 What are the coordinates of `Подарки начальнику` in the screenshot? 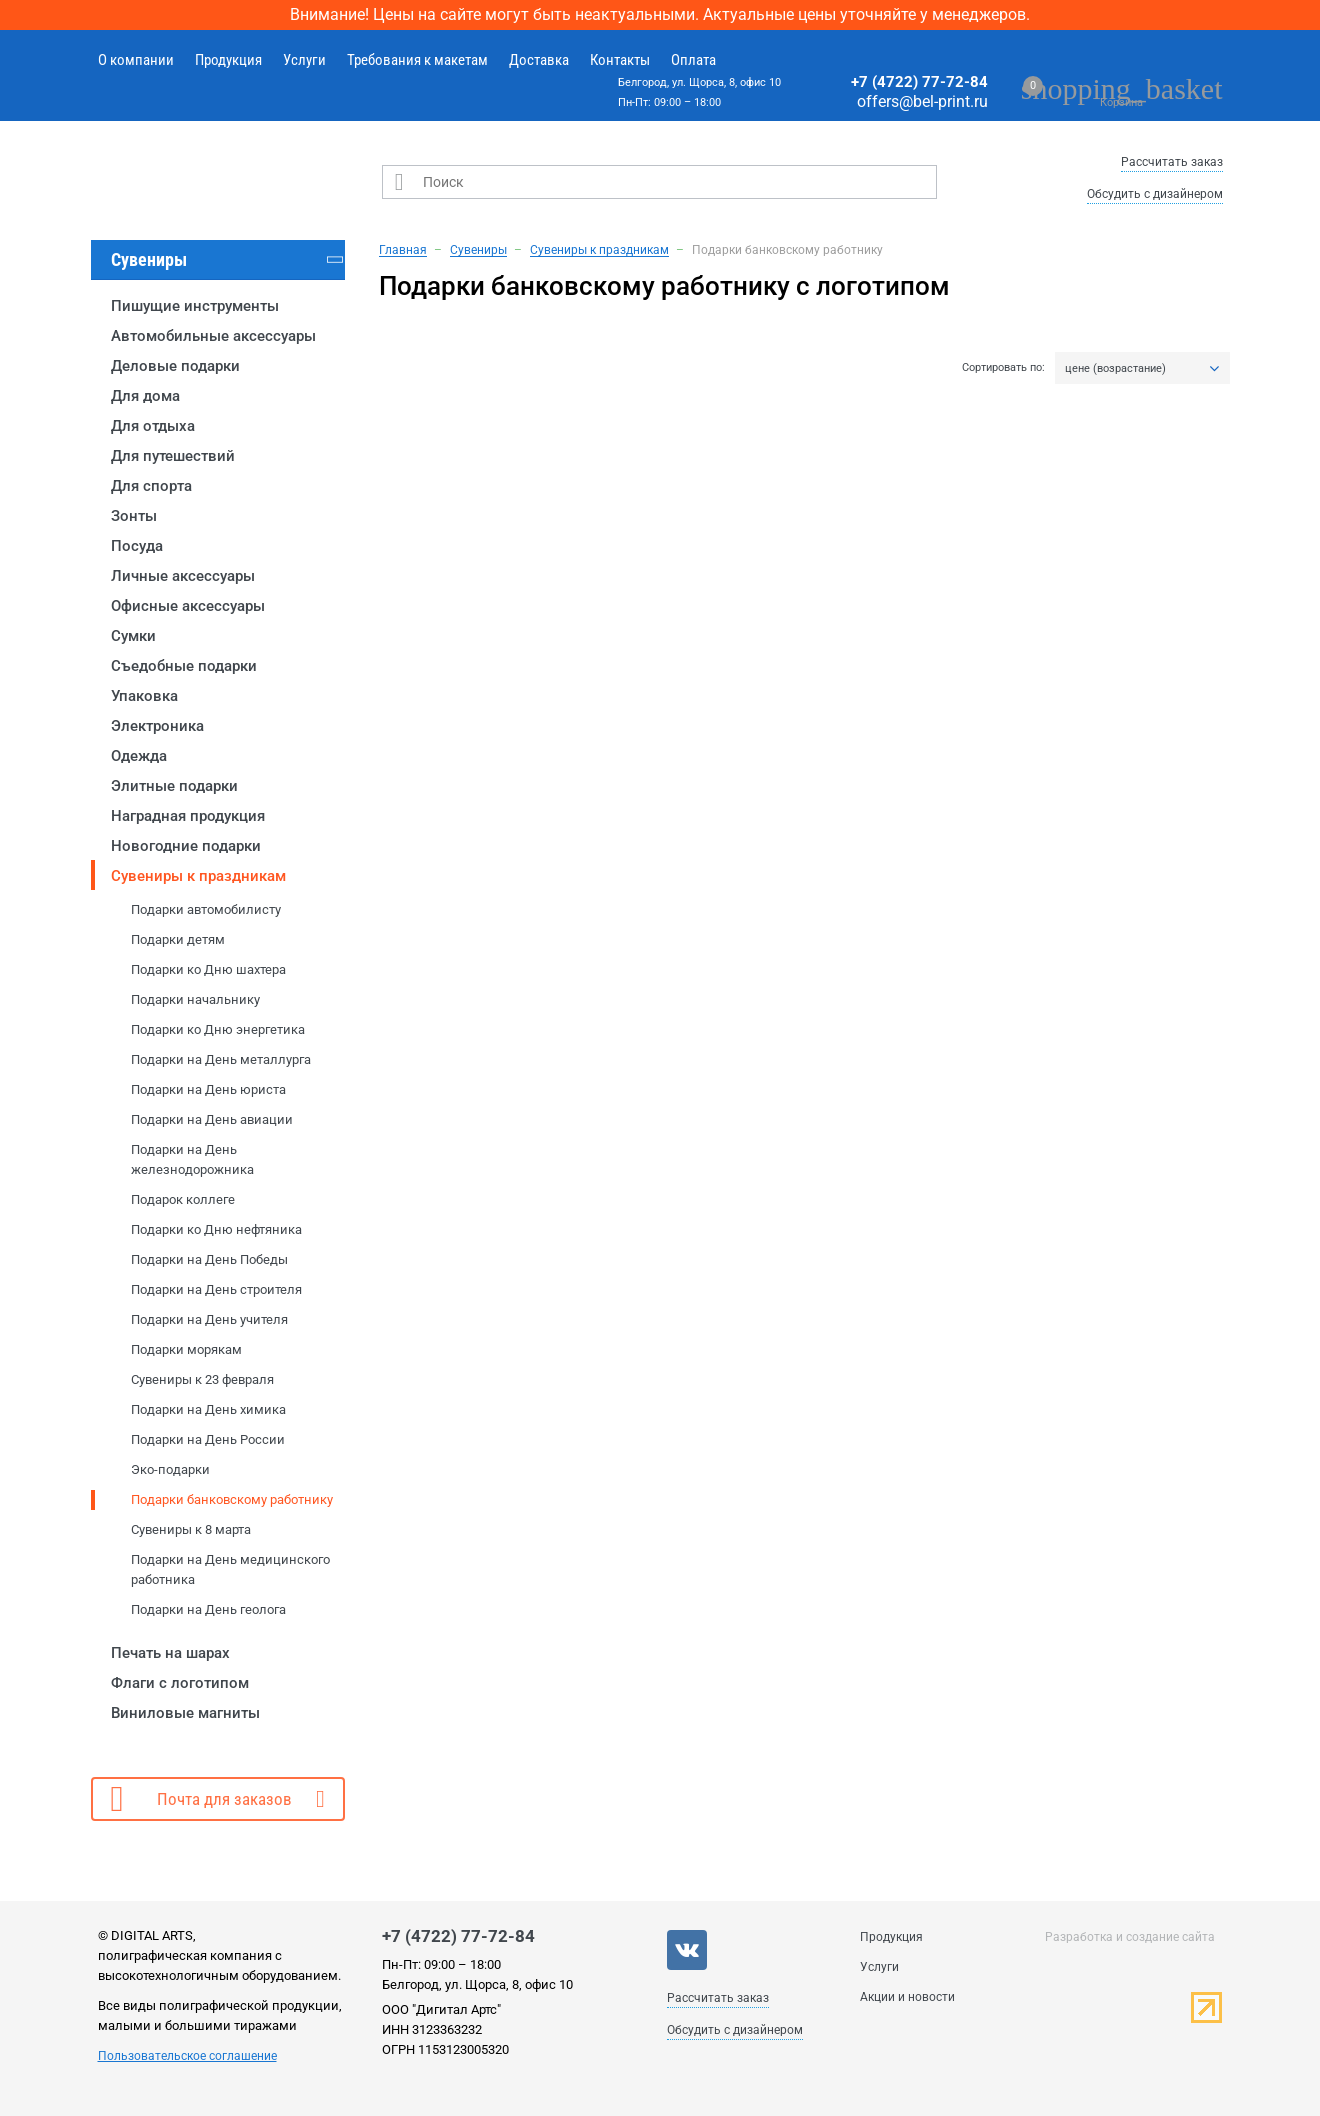 It's located at (195, 999).